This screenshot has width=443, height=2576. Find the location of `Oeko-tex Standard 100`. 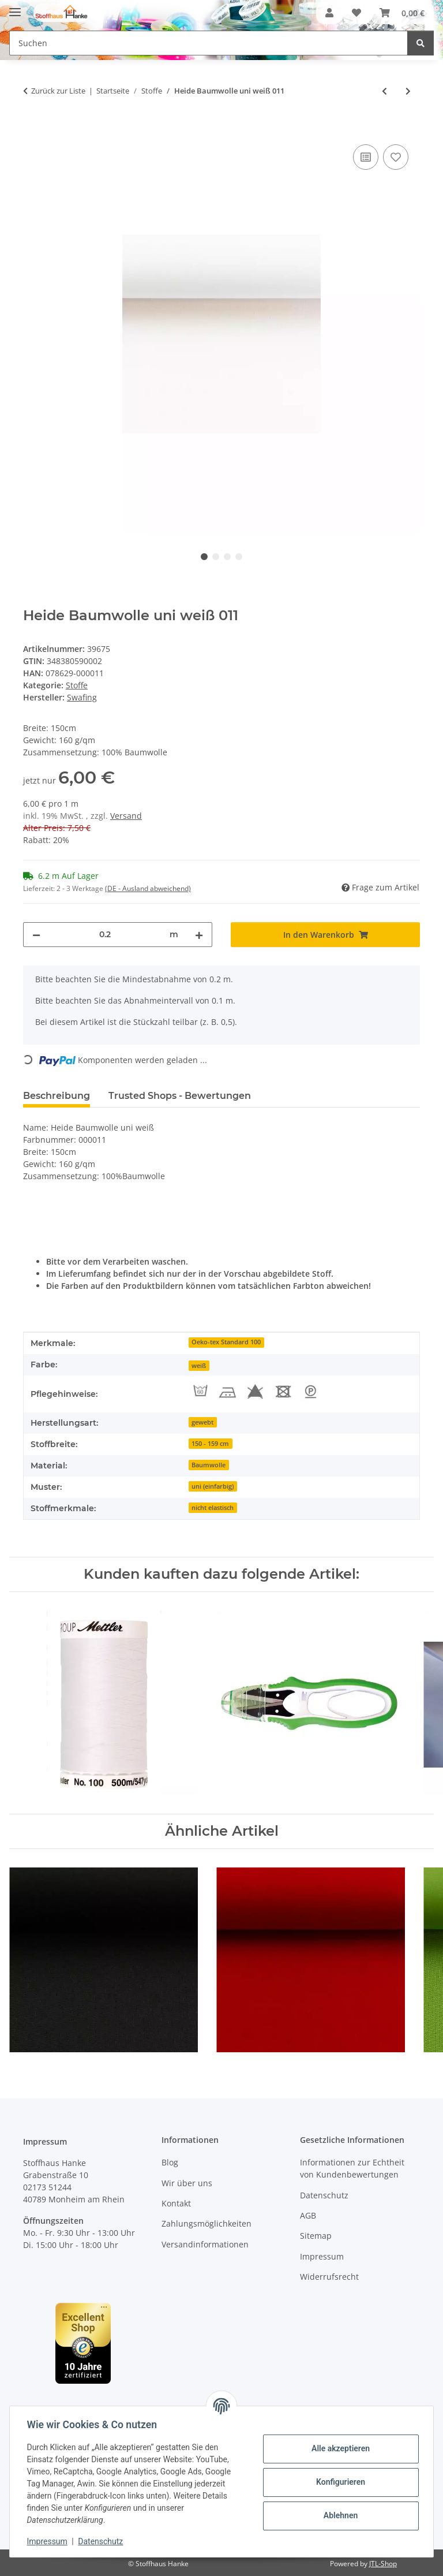

Oeko-tex Standard 100 is located at coordinates (226, 1342).